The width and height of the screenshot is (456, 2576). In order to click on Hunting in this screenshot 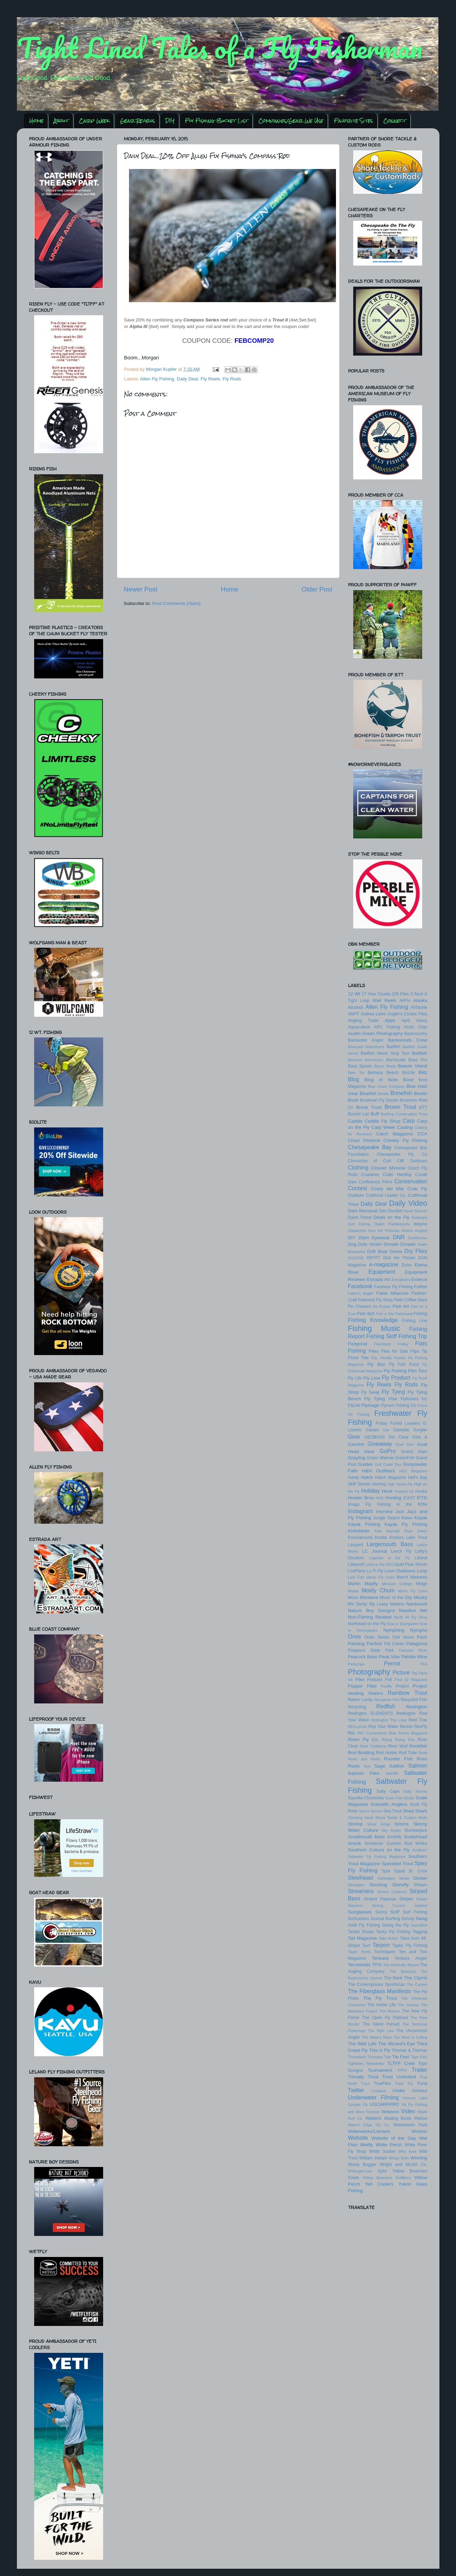, I will do `click(393, 1497)`.